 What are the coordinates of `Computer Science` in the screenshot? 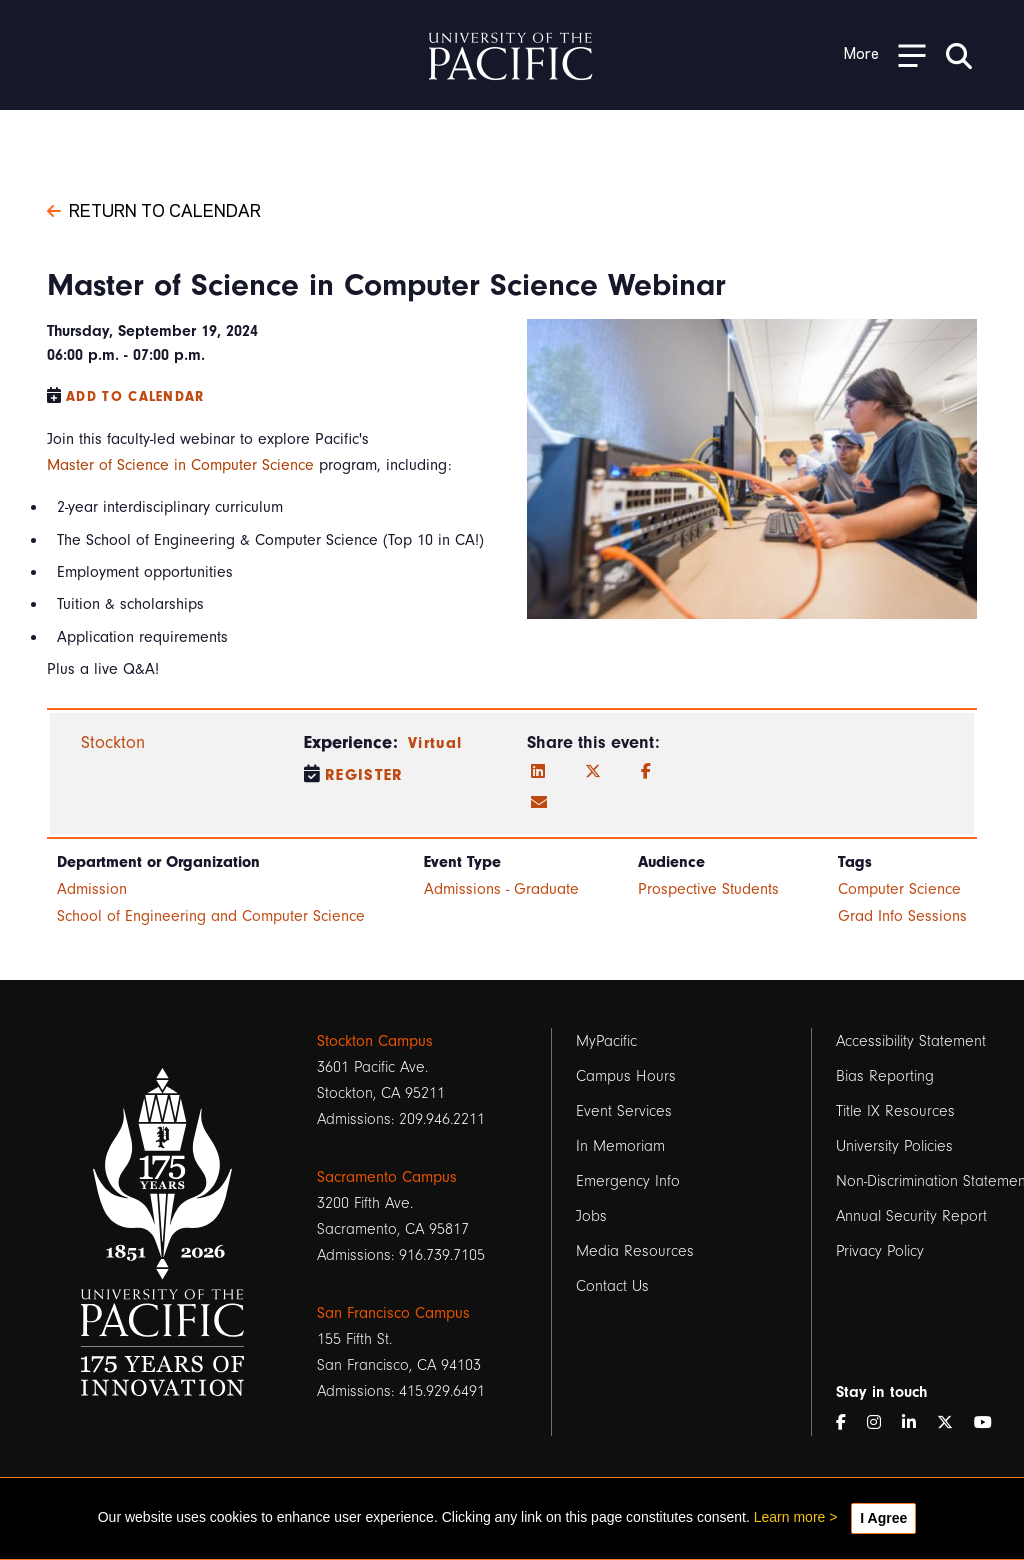 It's located at (899, 889).